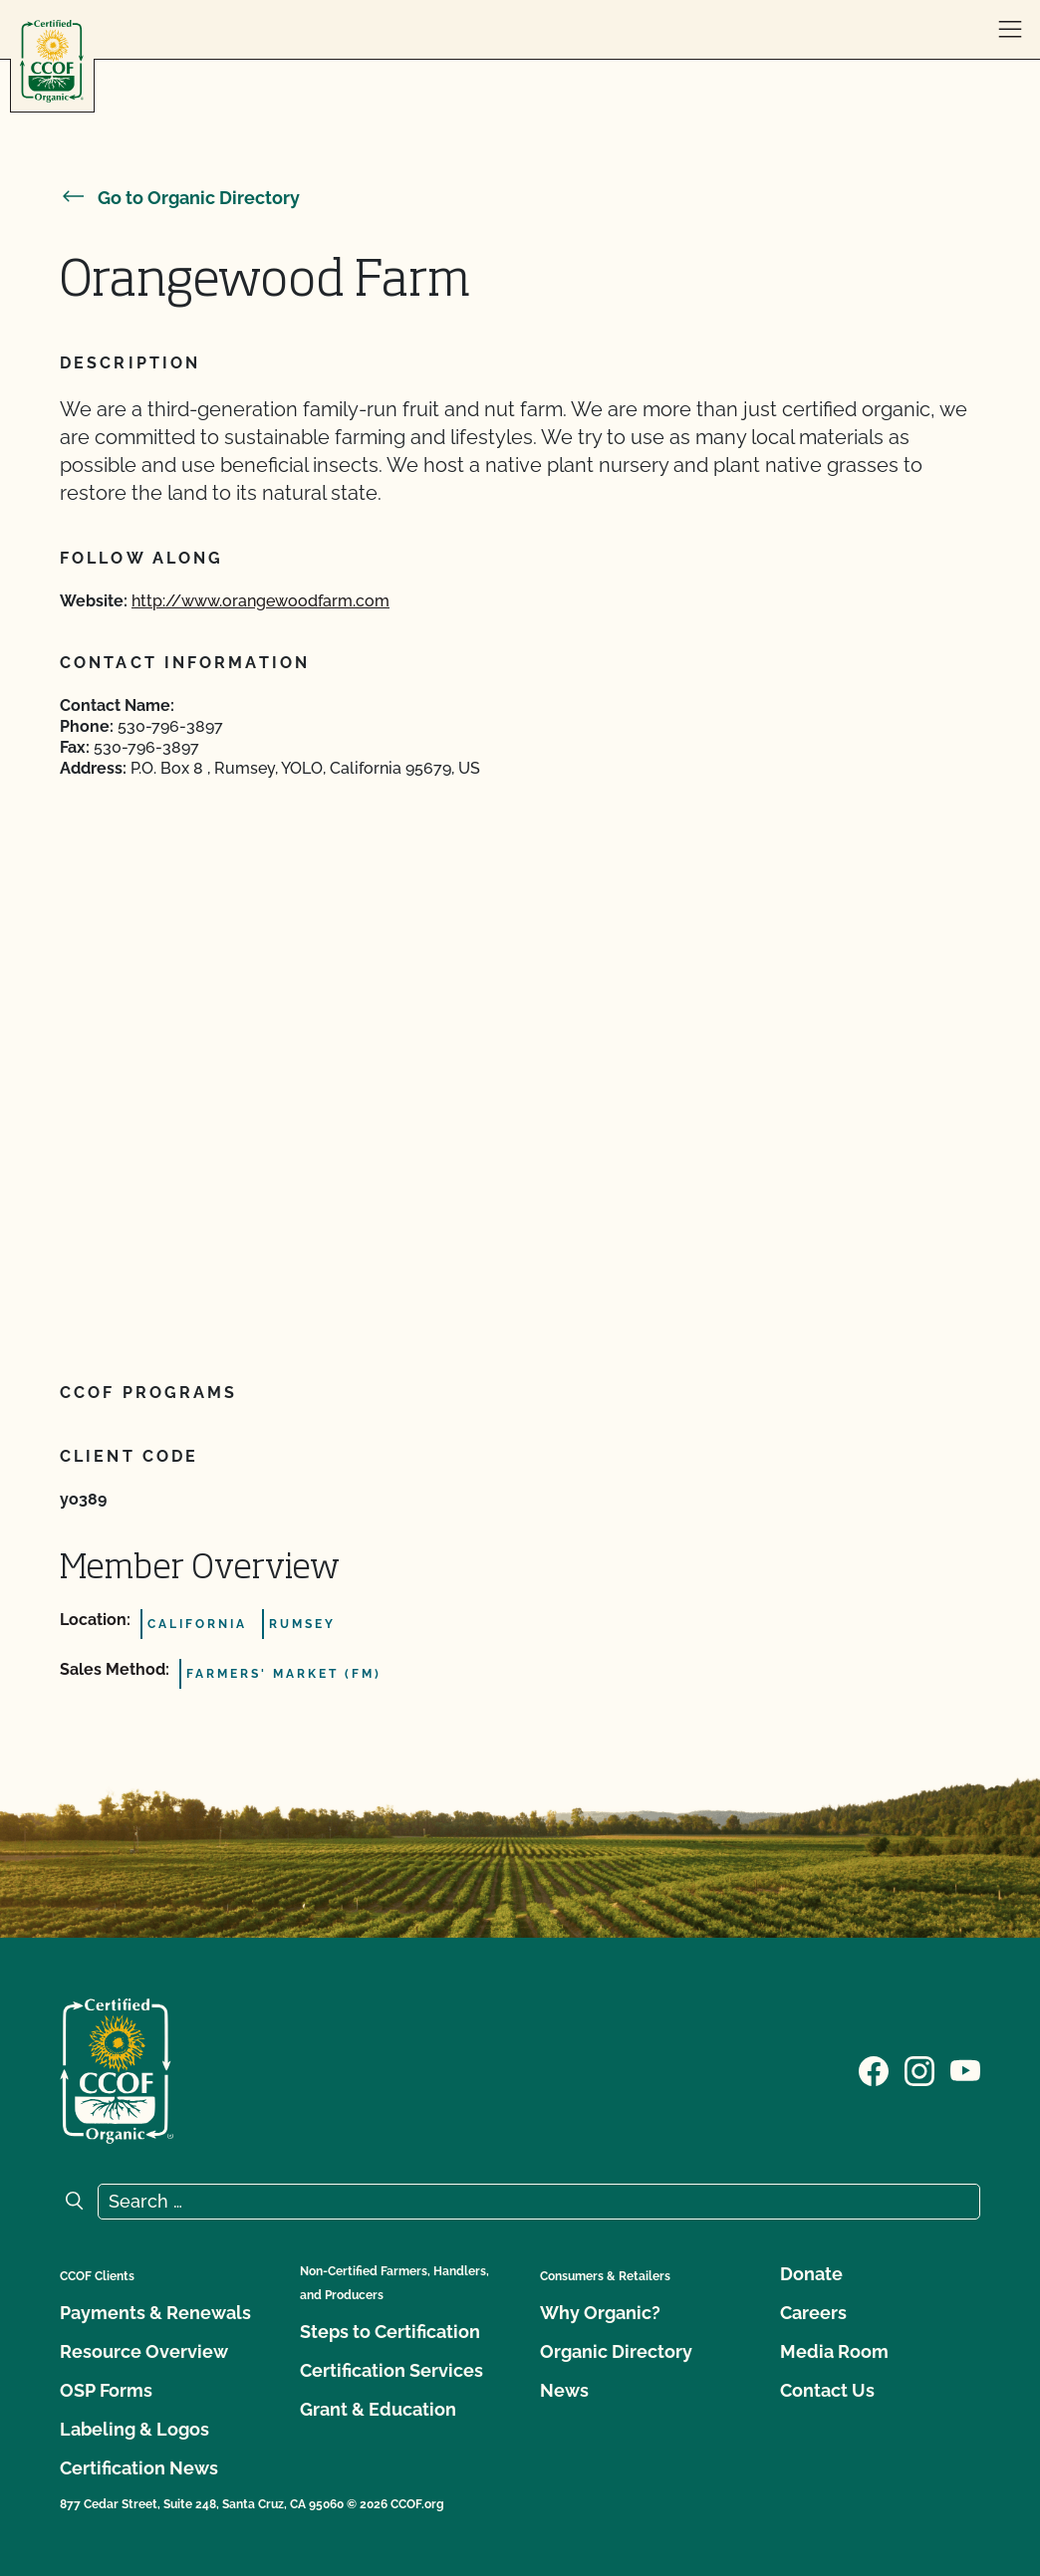 The image size is (1040, 2576). I want to click on Donate, so click(811, 2273).